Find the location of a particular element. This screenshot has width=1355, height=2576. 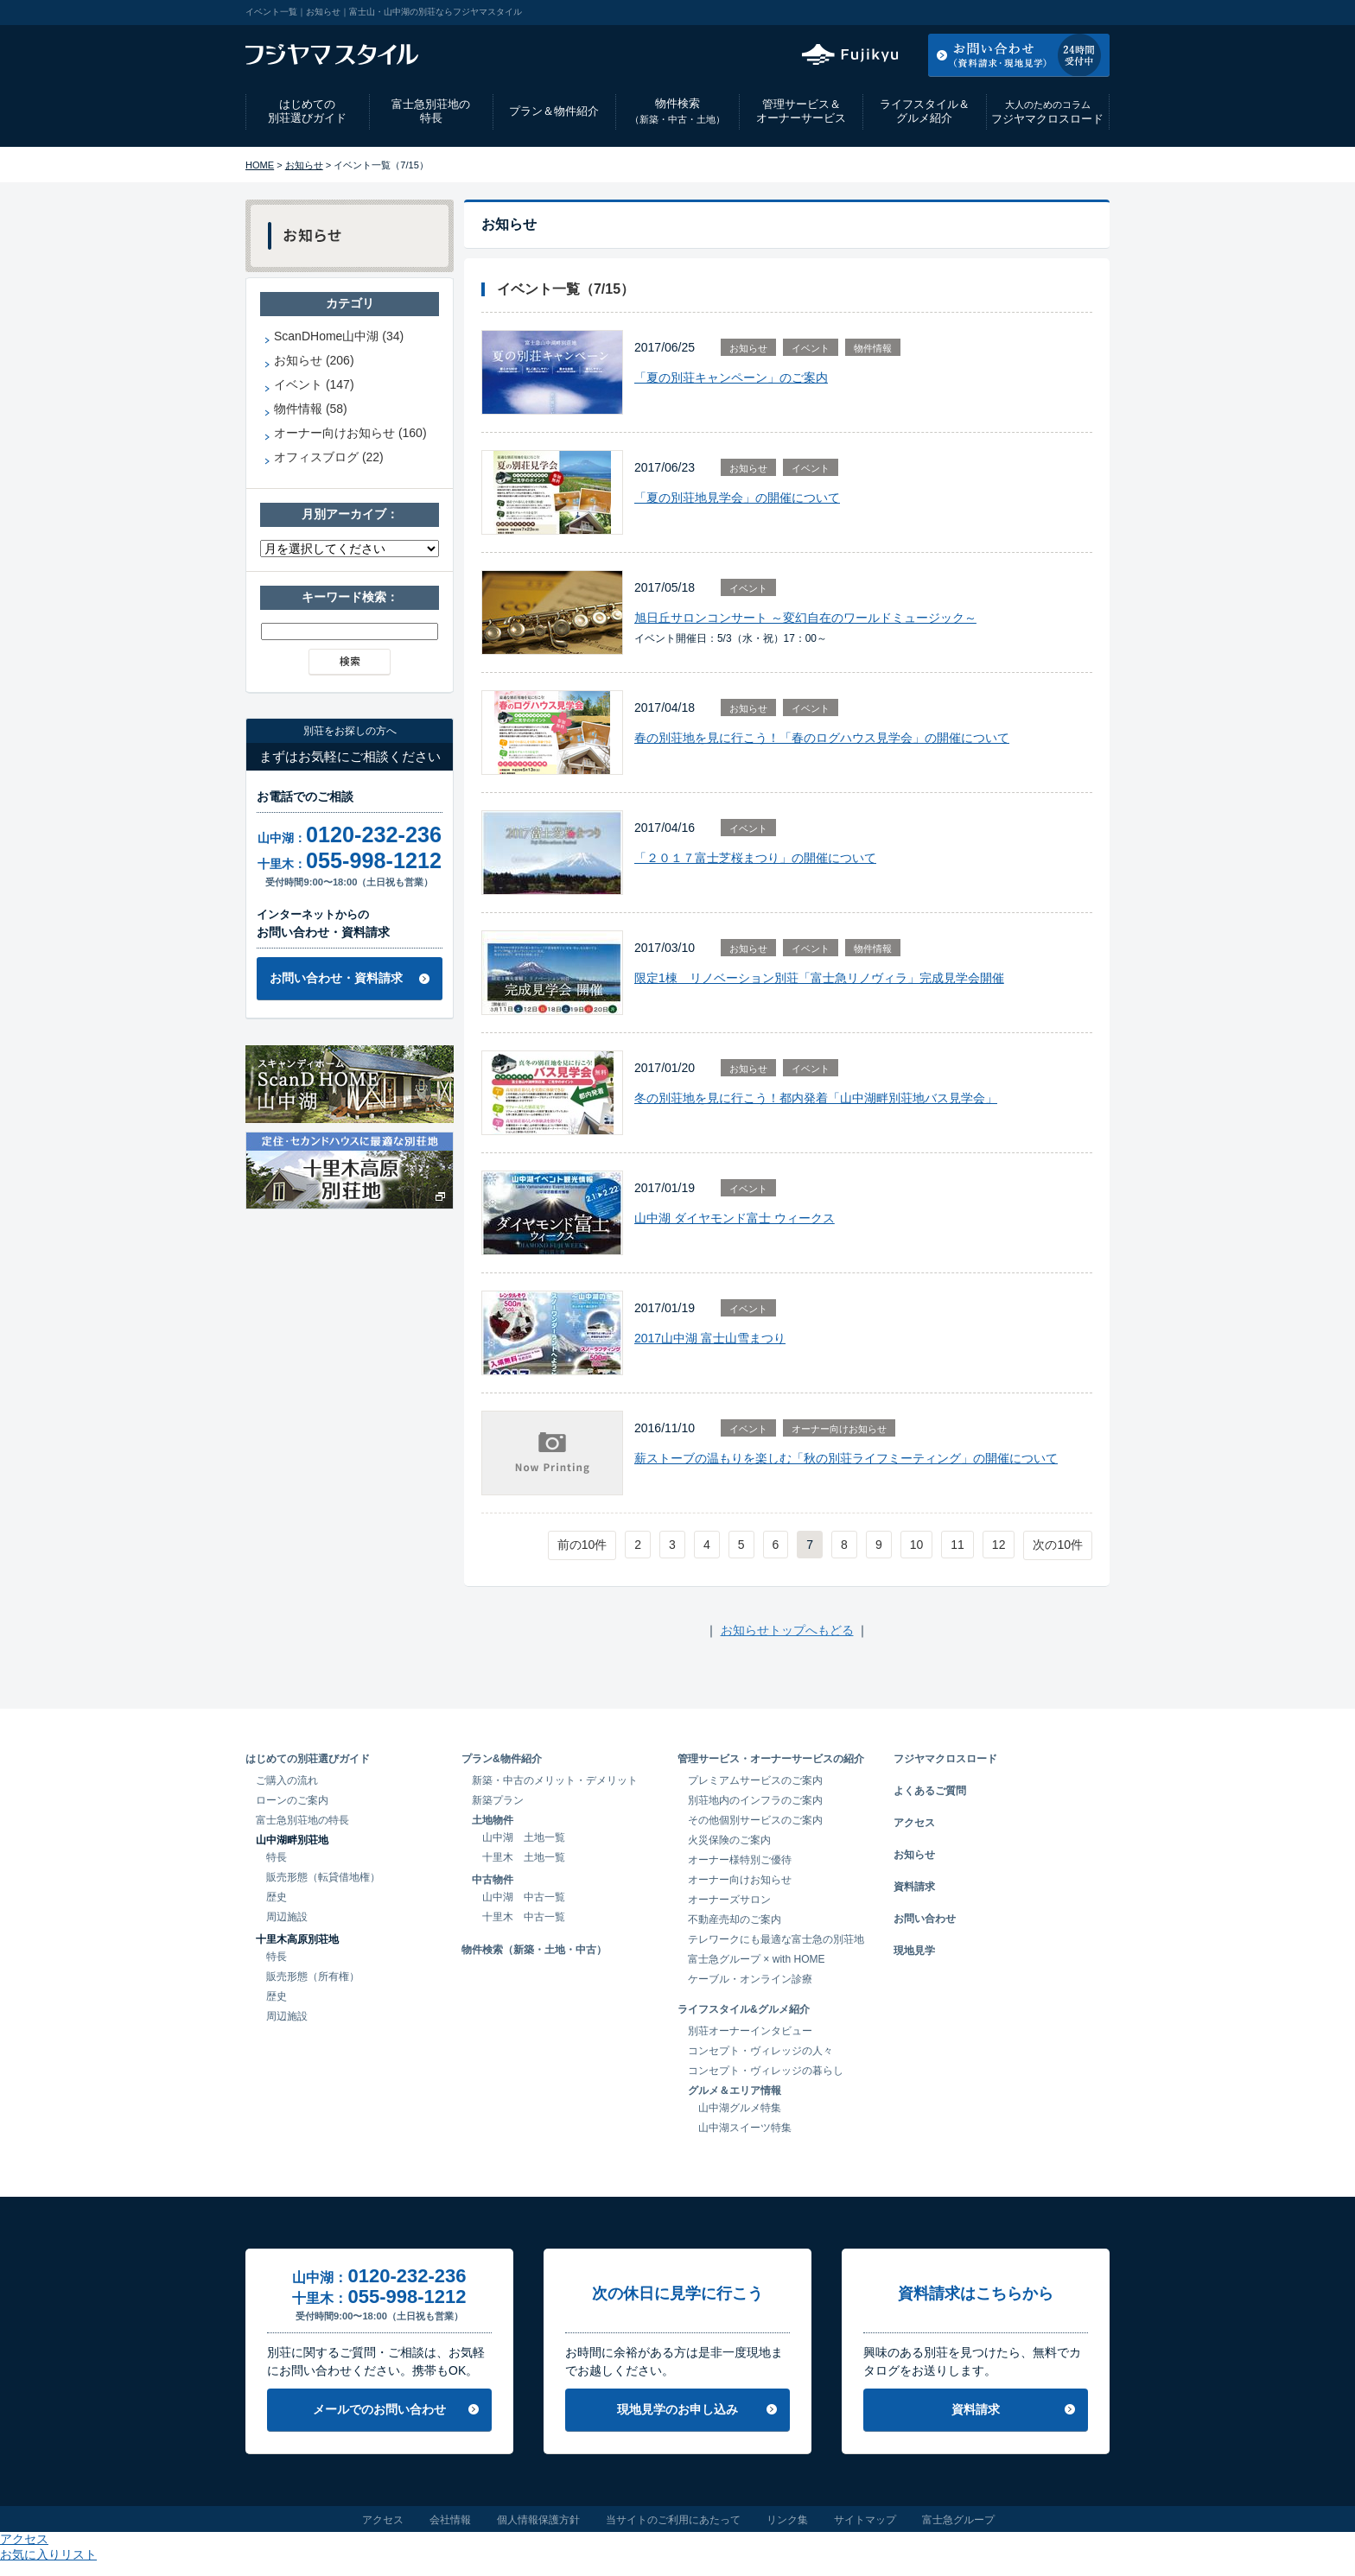

富士急グループ is located at coordinates (958, 2520).